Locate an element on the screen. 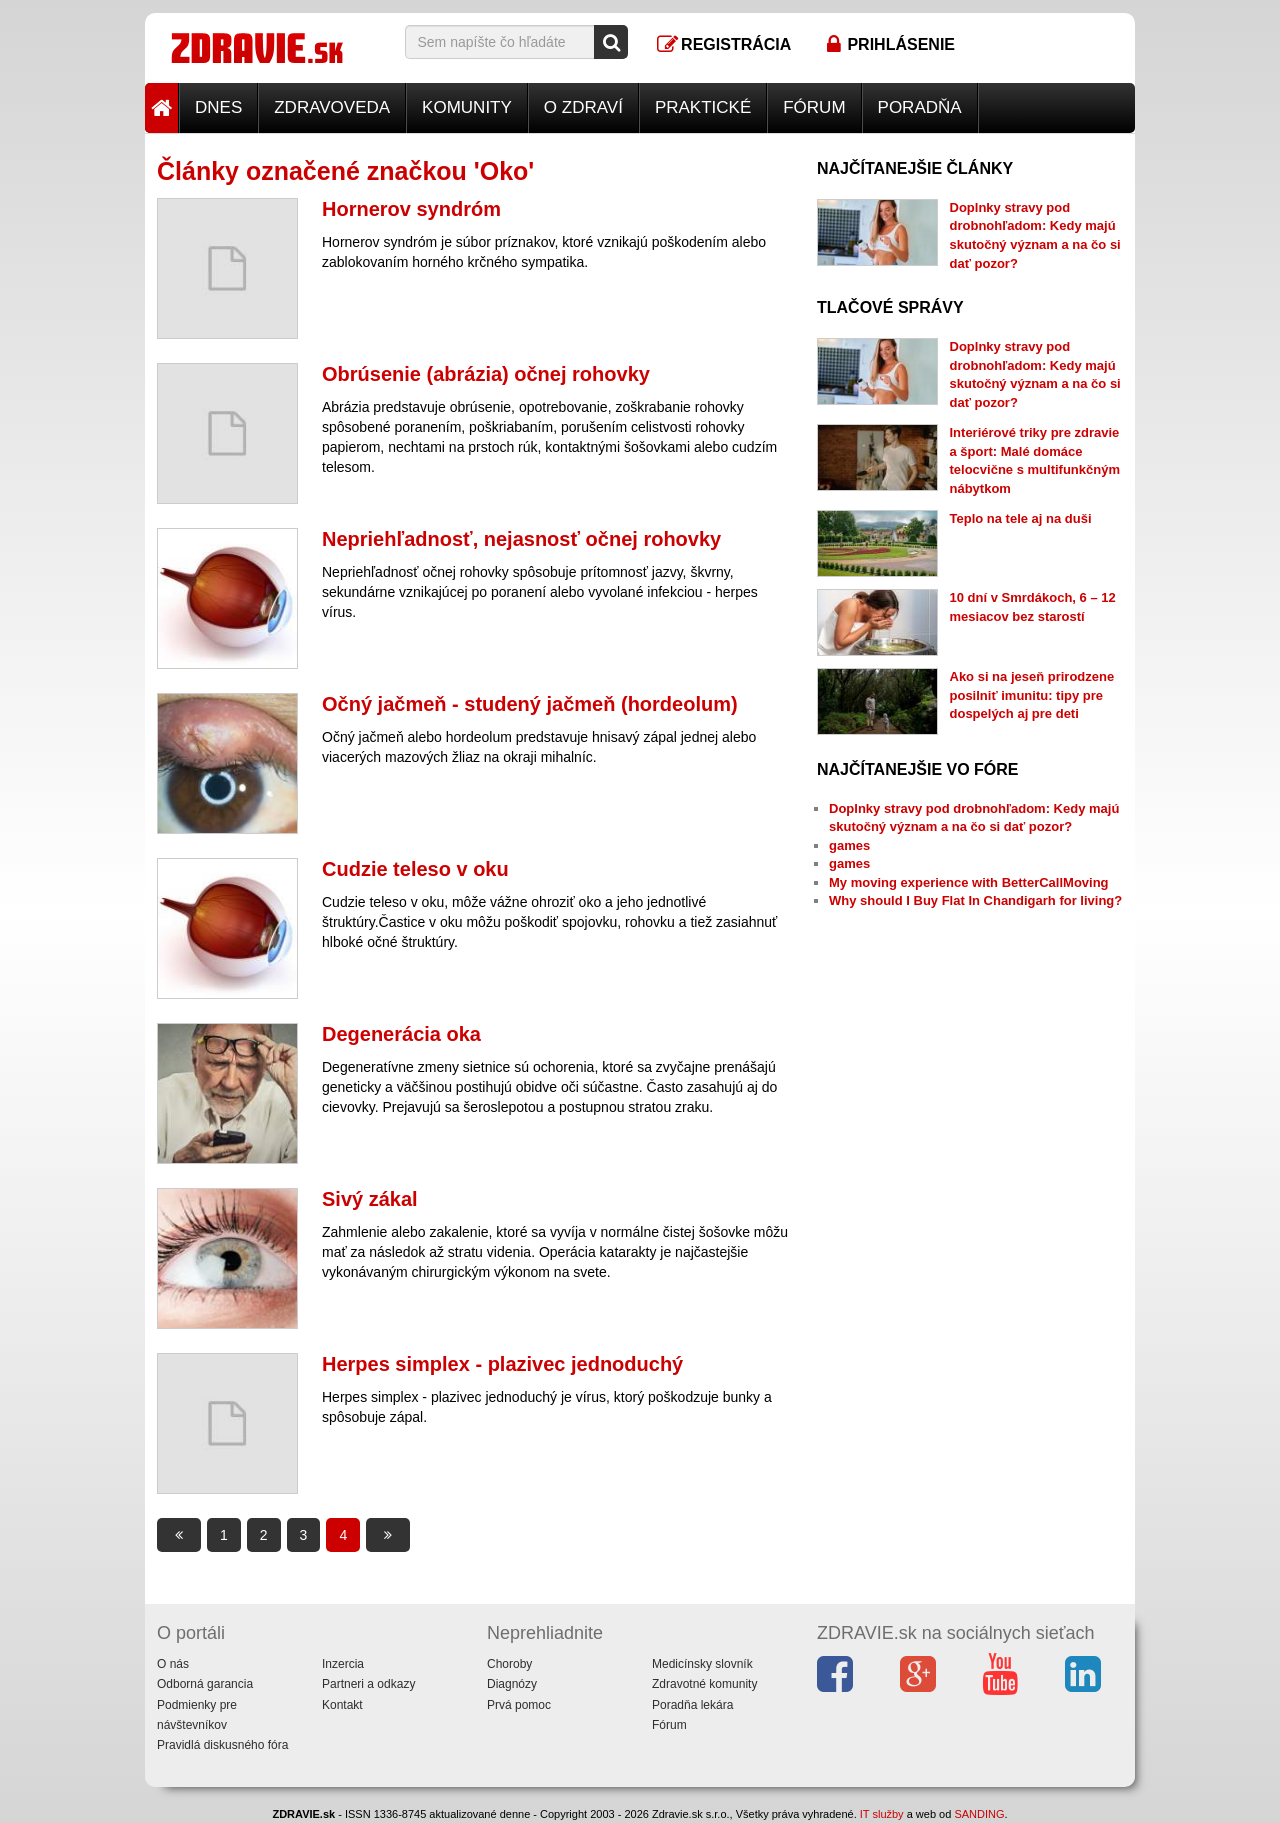 This screenshot has height=1823, width=1280. Why should I Buy Flat In Chandigarh for living? is located at coordinates (975, 900).